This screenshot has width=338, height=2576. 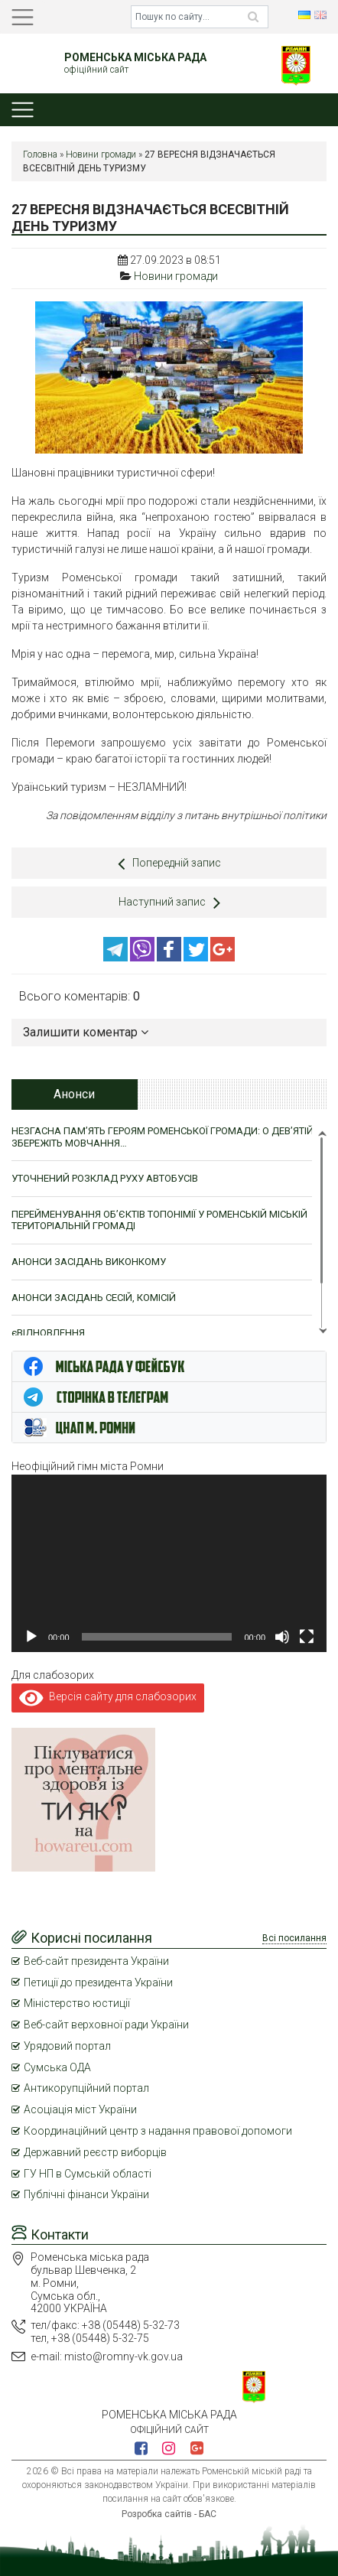 I want to click on Веб-сайт верховної ради України, so click(x=106, y=2024).